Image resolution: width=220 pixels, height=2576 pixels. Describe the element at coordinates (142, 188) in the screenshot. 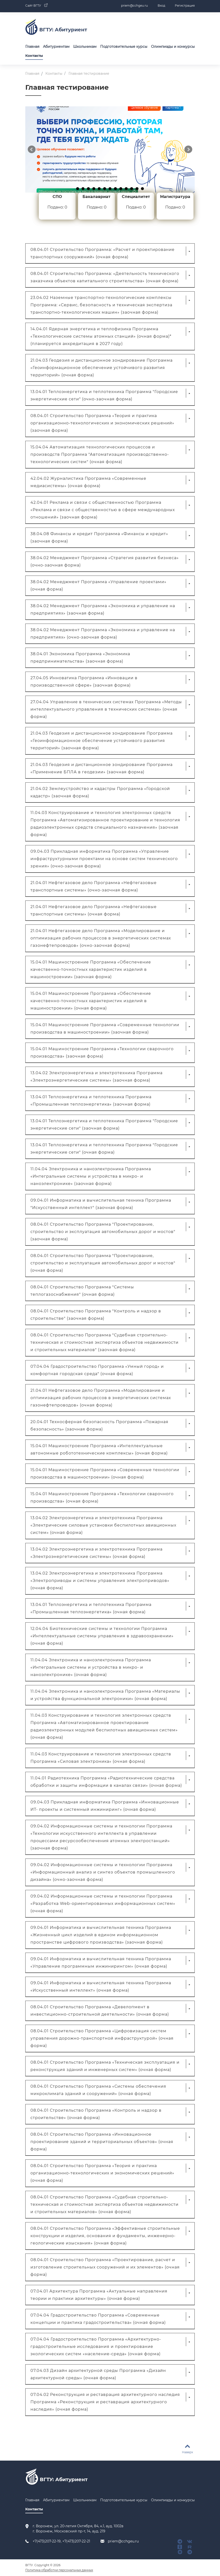

I see `13` at that location.